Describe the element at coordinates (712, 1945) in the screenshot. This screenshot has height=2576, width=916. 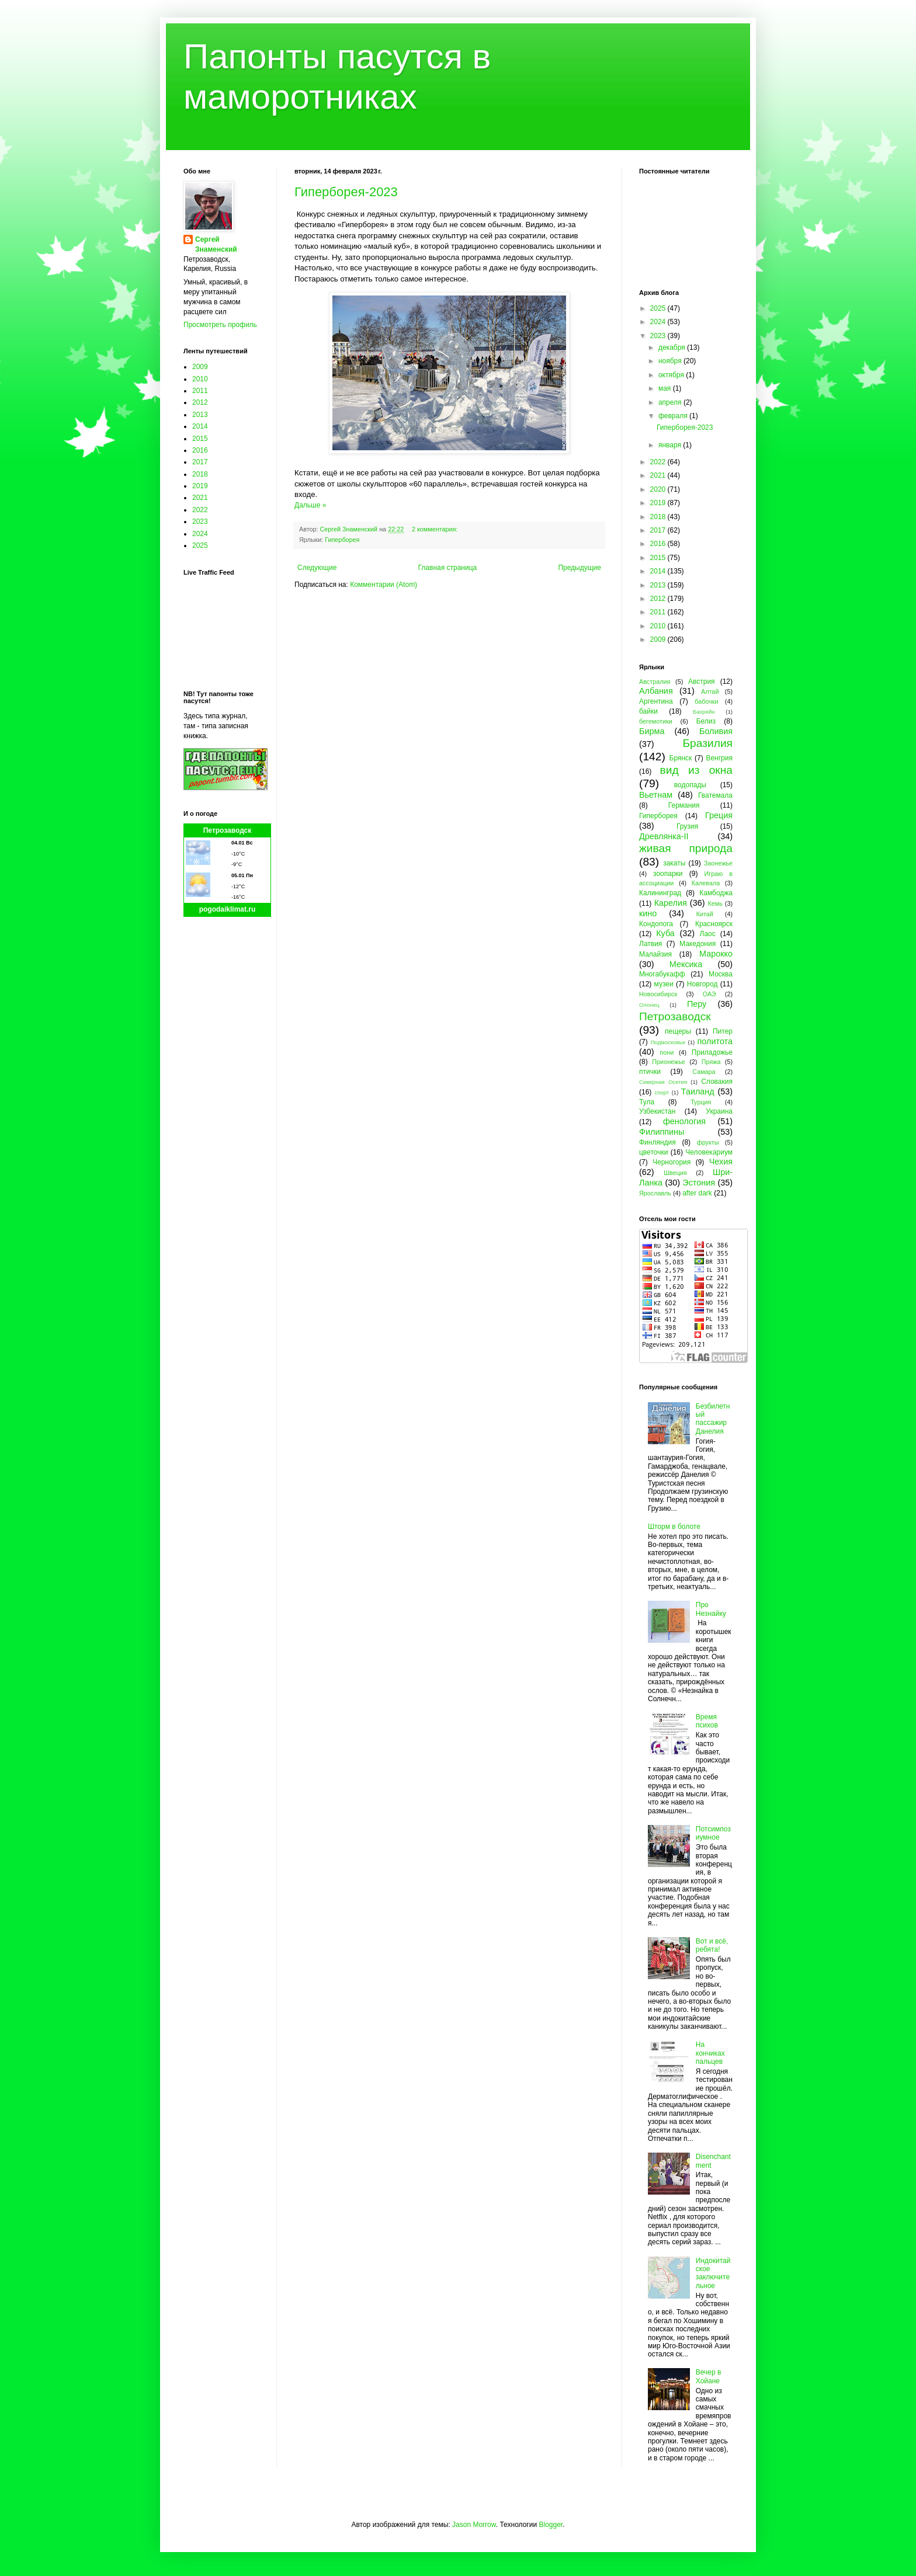
I see `Вот и всё, ребята!` at that location.